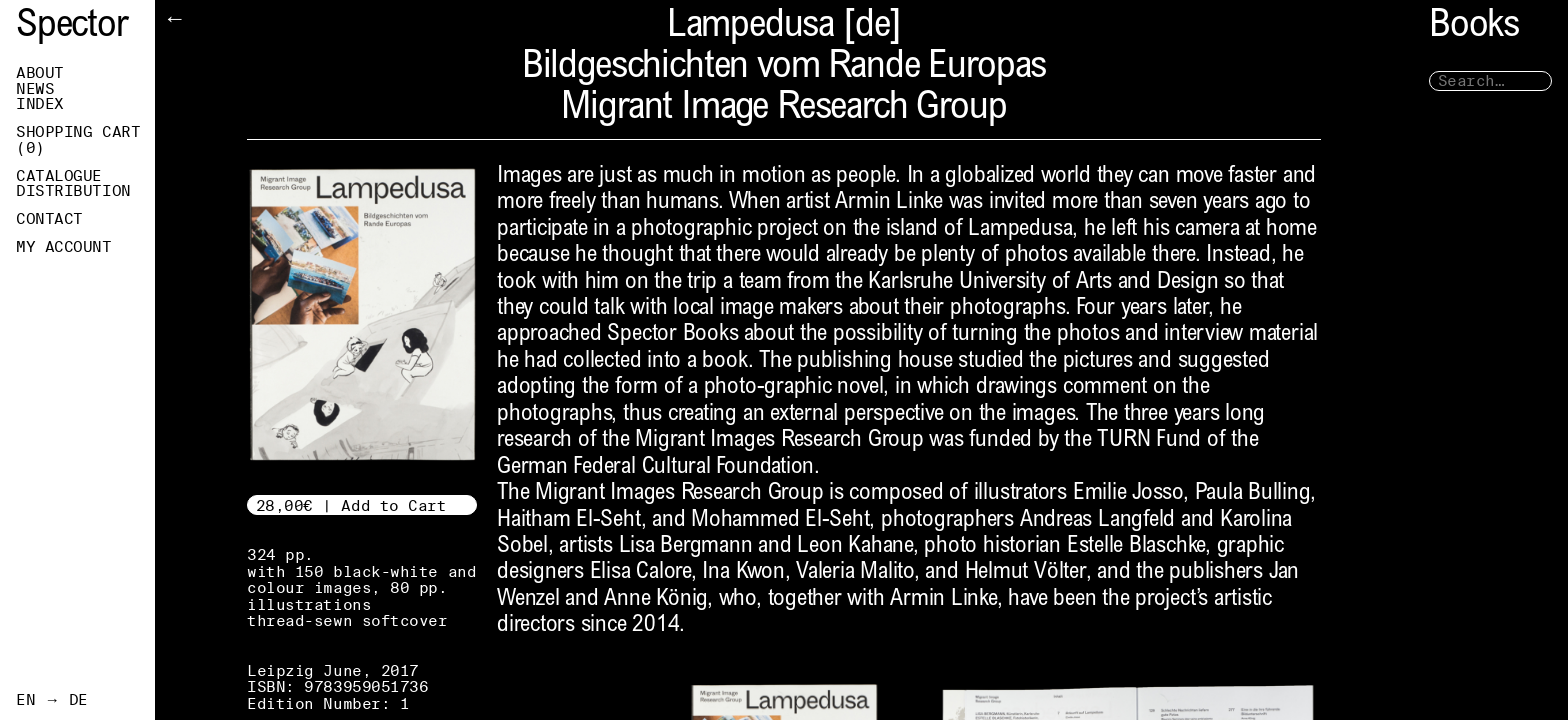 The image size is (1568, 720). Describe the element at coordinates (64, 247) in the screenshot. I see `My Account` at that location.